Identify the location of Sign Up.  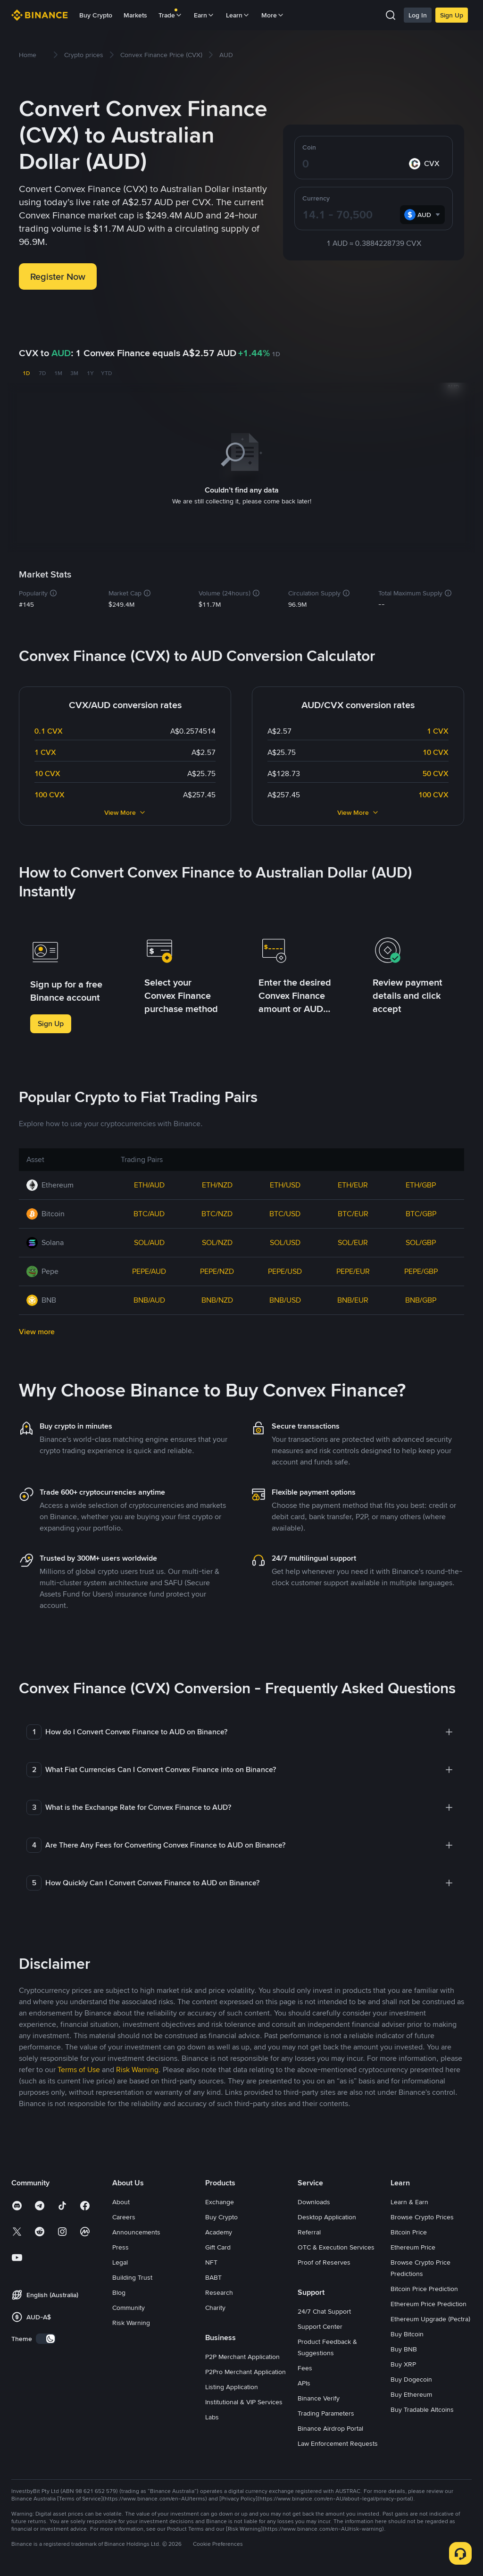
(451, 15).